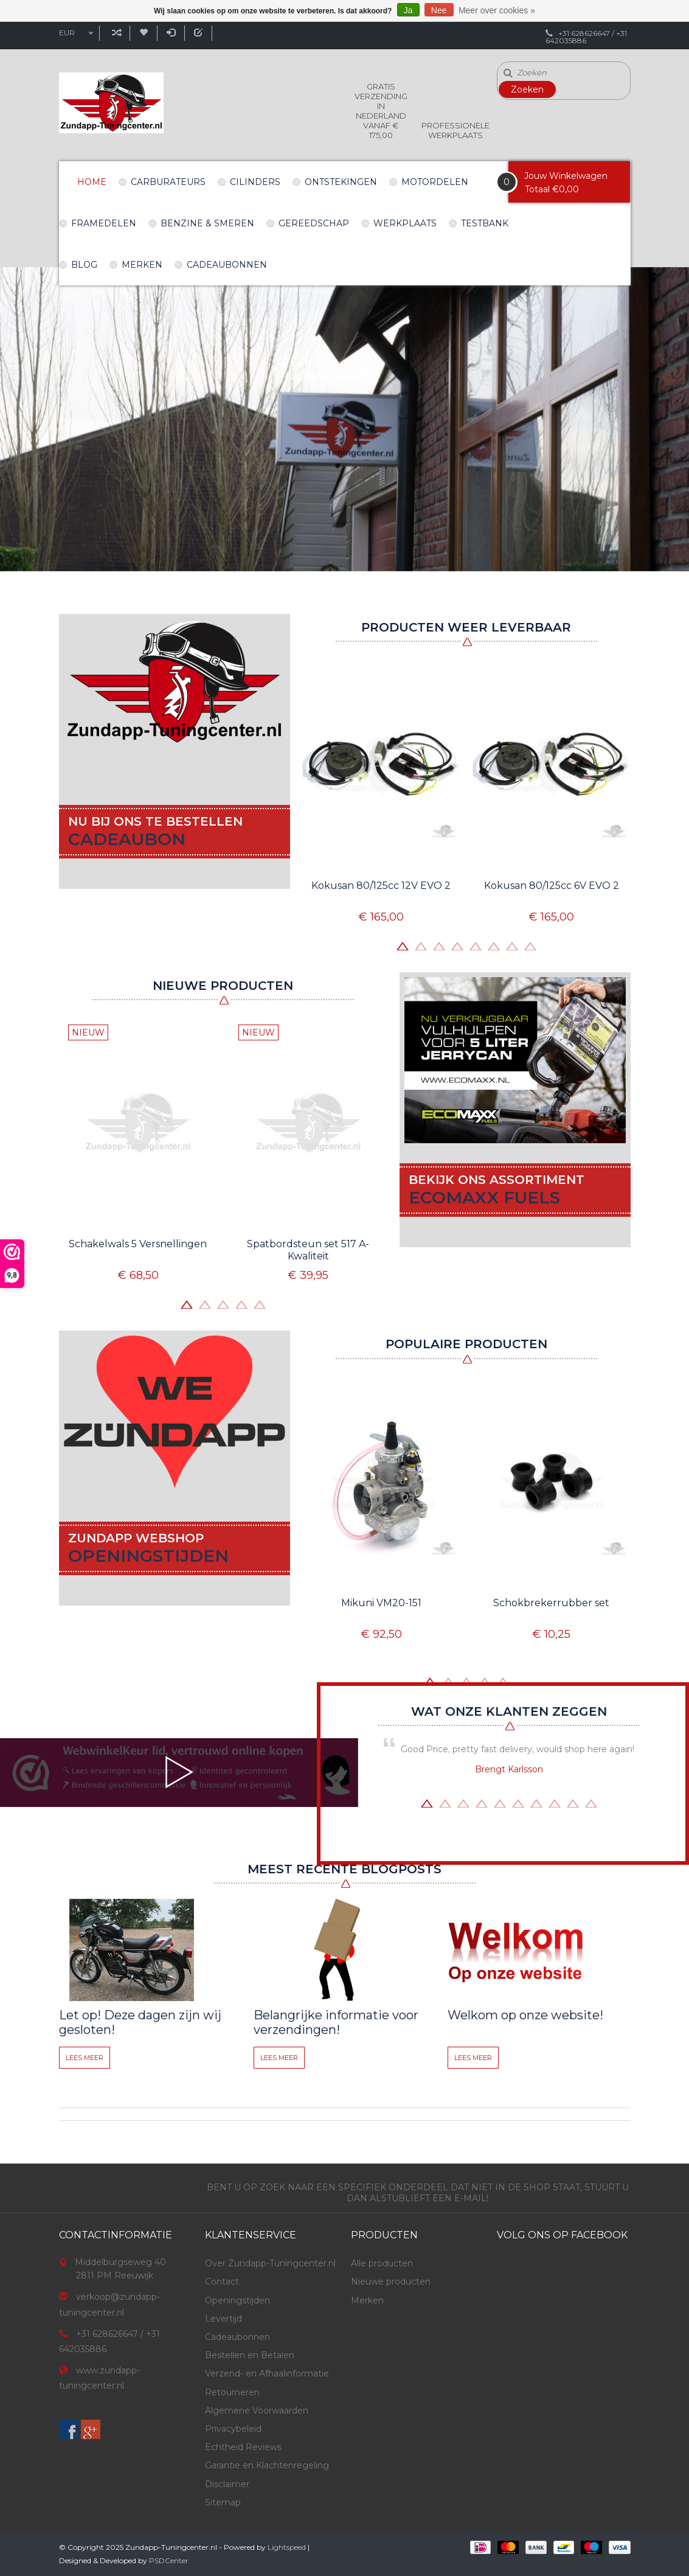 Image resolution: width=689 pixels, height=2576 pixels. I want to click on Privacybeleid, so click(233, 2428).